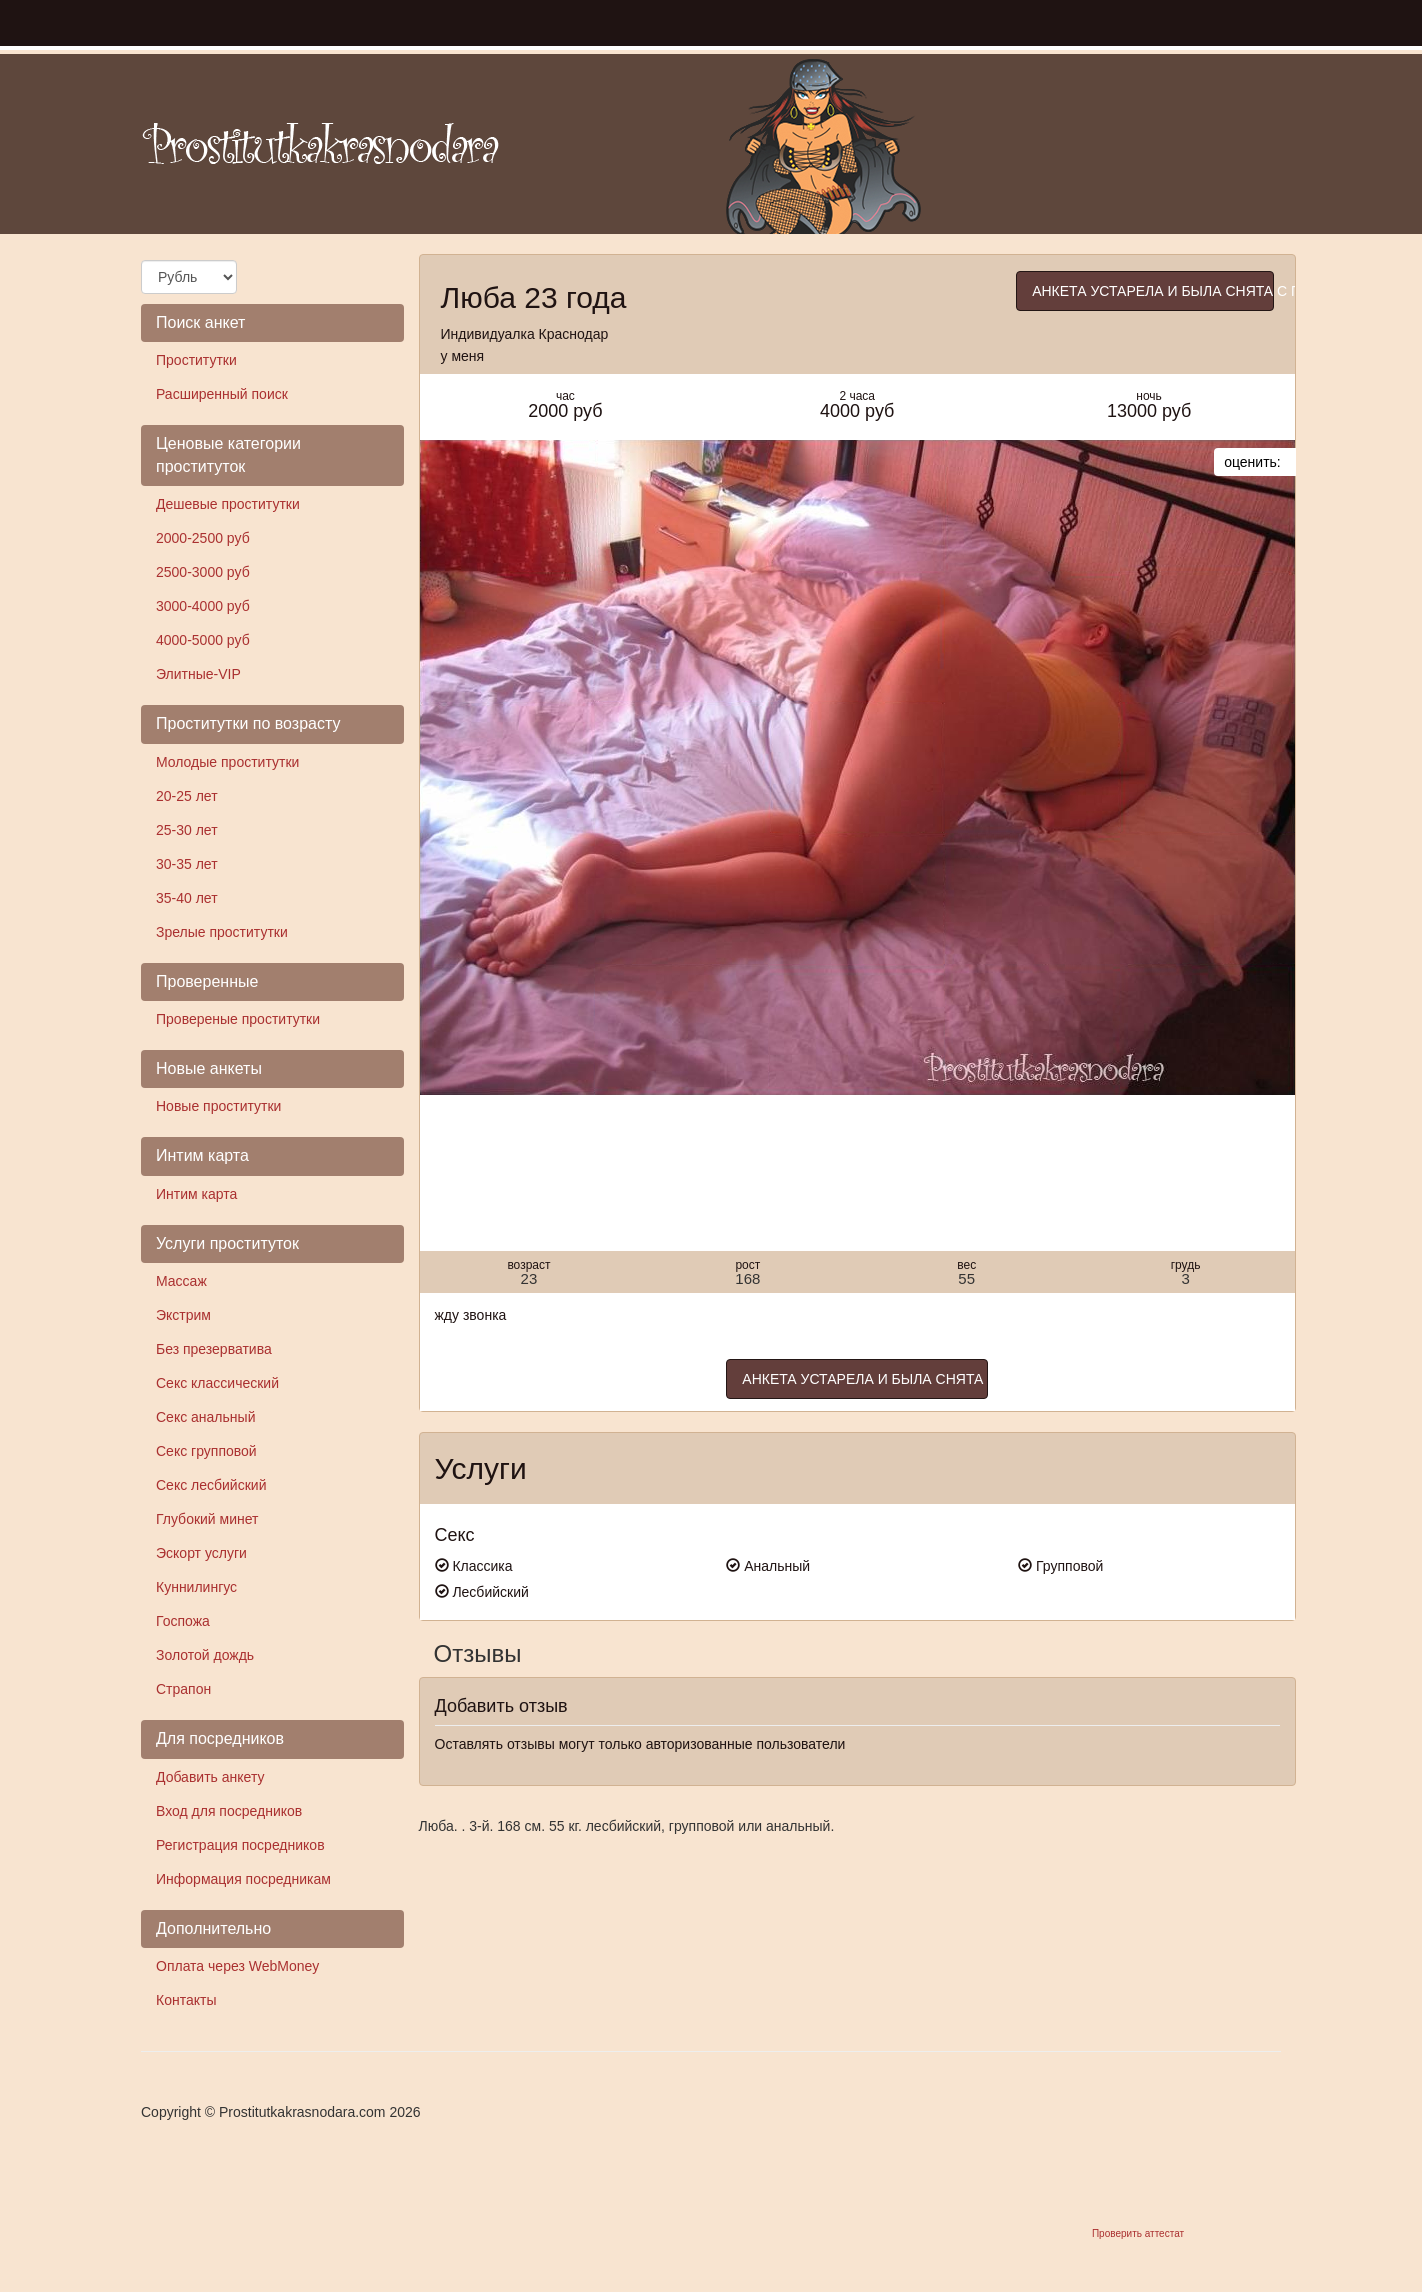  What do you see at coordinates (206, 1451) in the screenshot?
I see `Секс групповой` at bounding box center [206, 1451].